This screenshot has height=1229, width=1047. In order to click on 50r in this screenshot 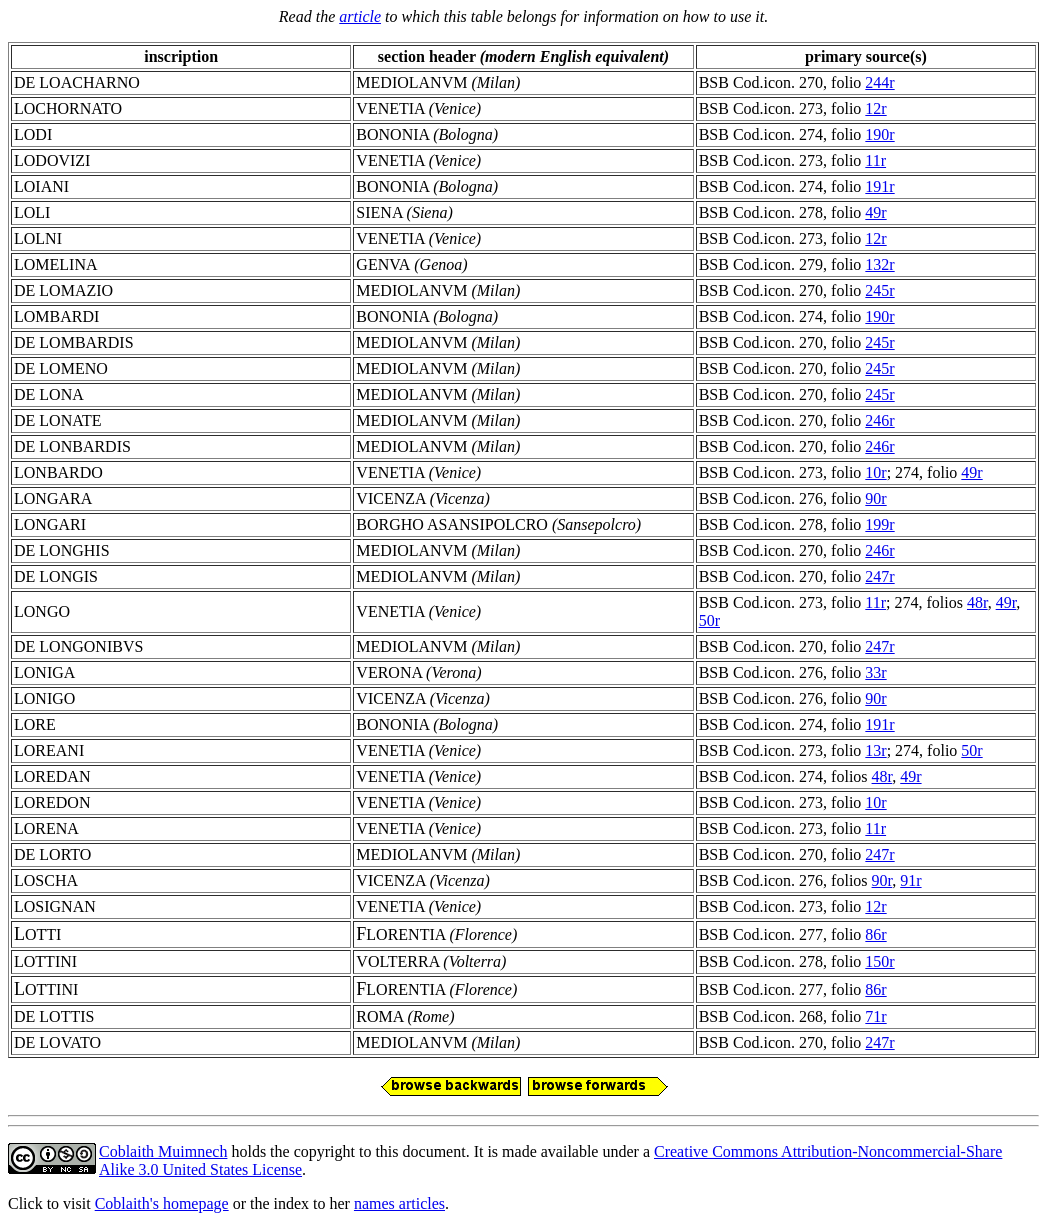, I will do `click(709, 620)`.